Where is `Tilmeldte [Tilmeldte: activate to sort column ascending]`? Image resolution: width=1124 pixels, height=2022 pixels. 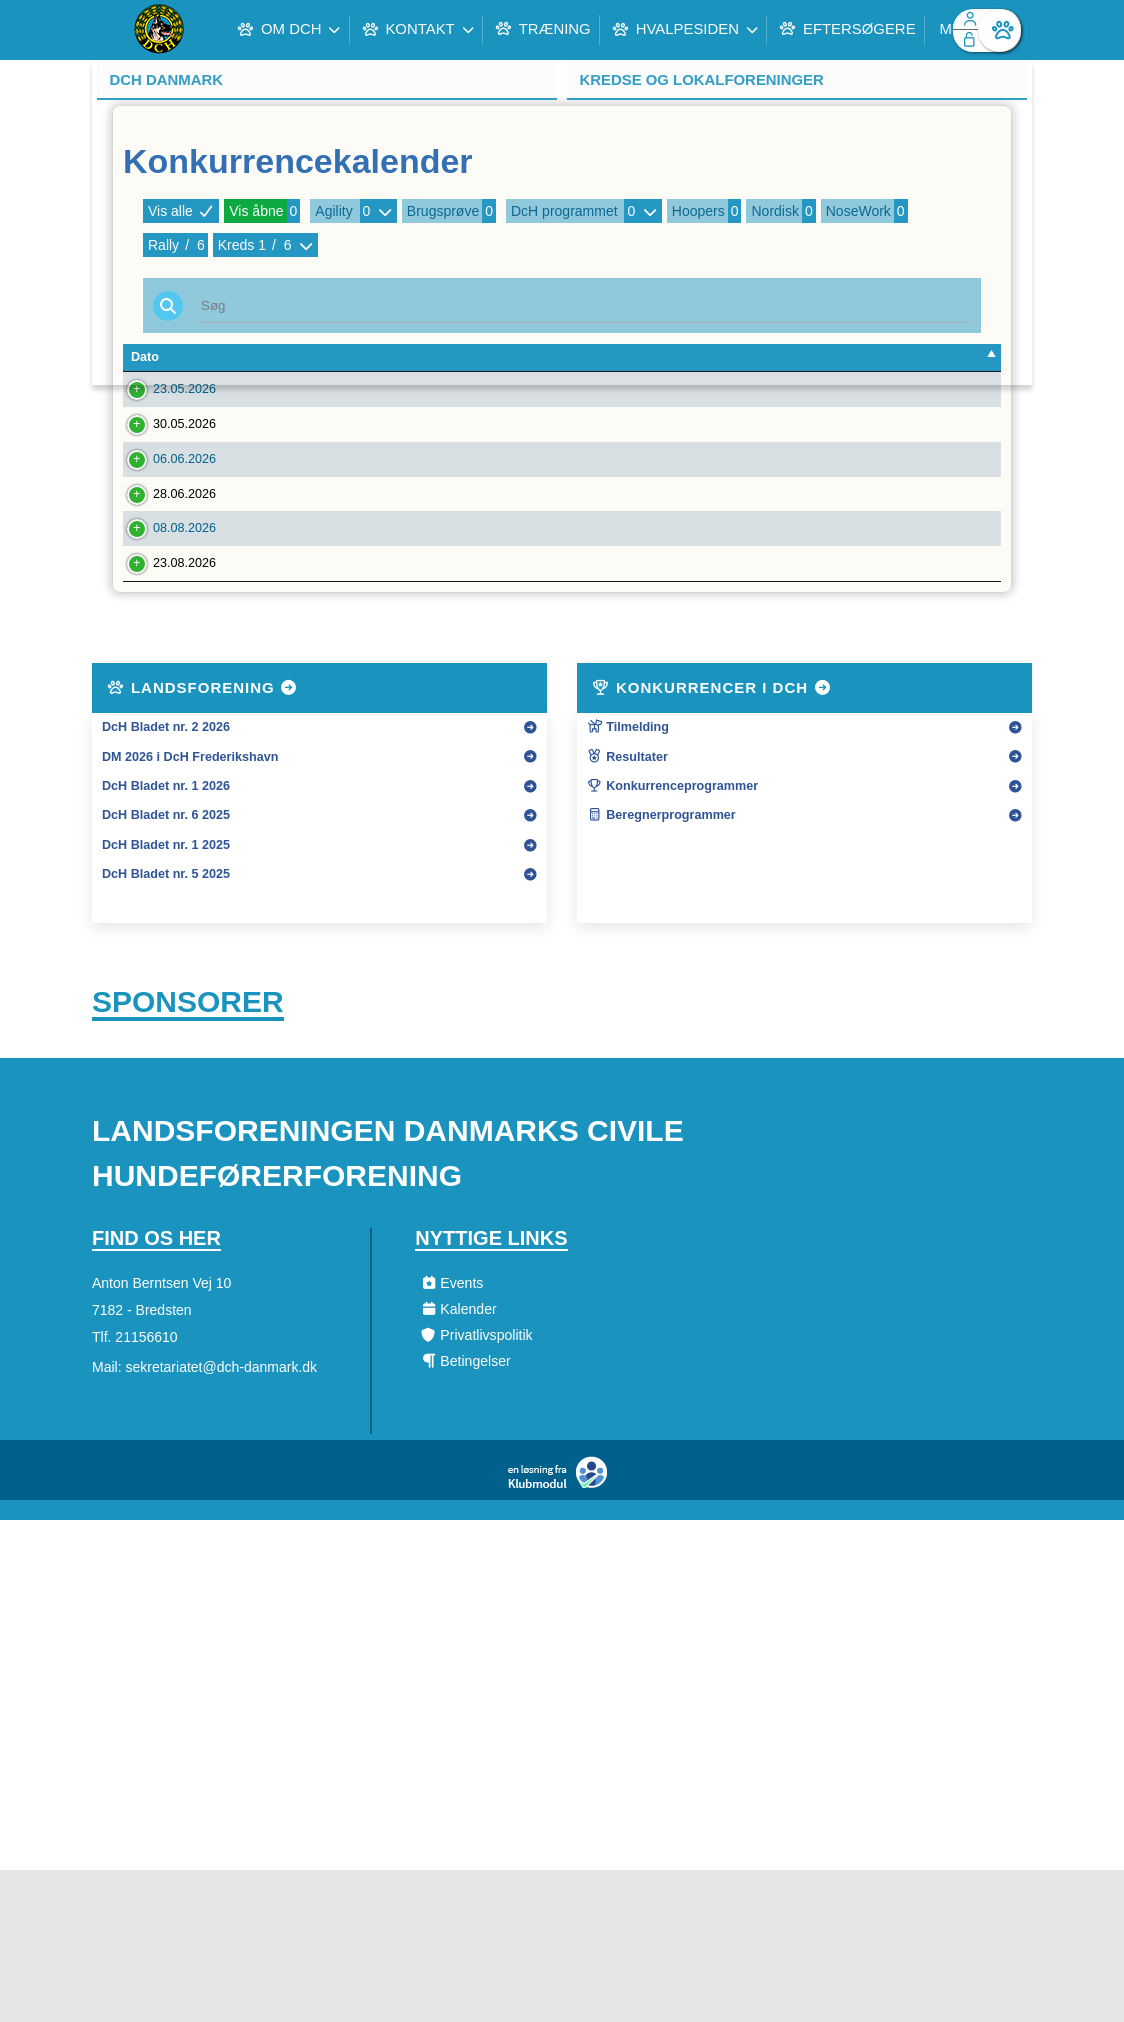 Tilmeldte [Tilmeldte: activate to sort column ascending] is located at coordinates (945, 357).